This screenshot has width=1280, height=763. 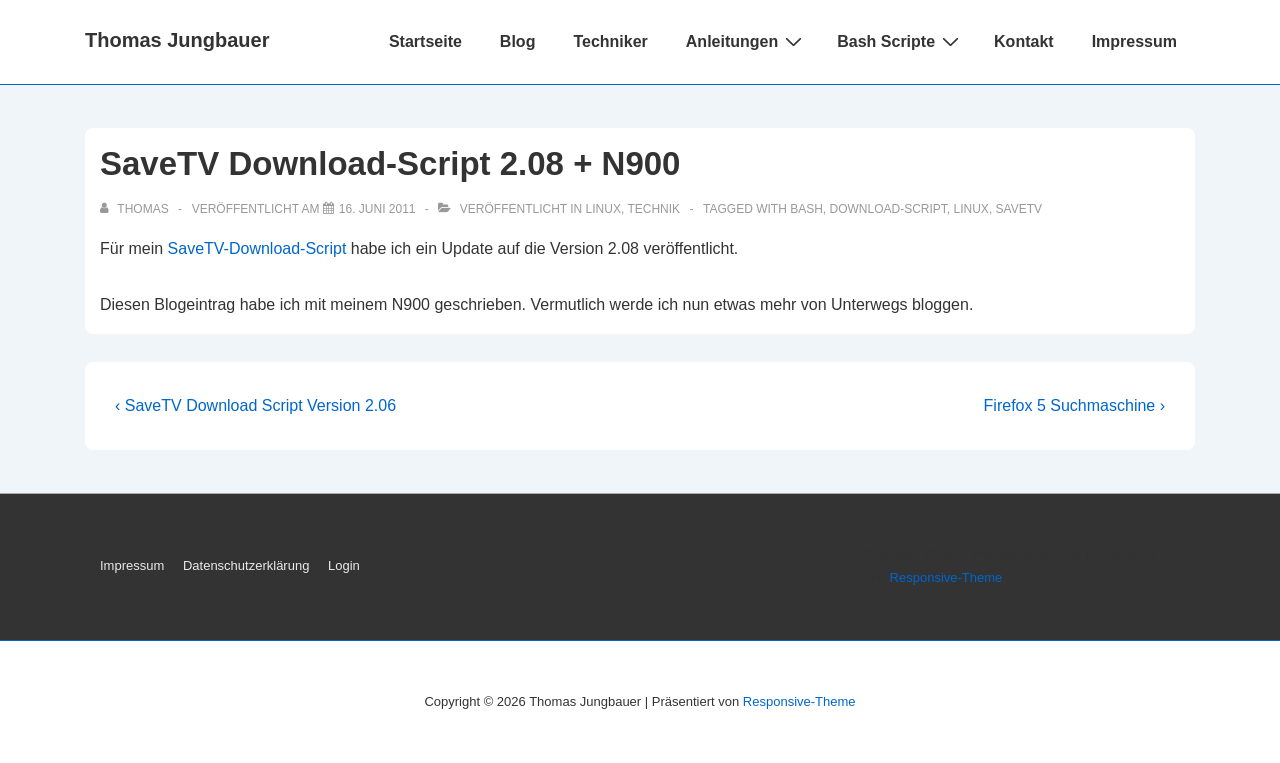 I want to click on ‹ SaveTV Download Script Version 2.06, so click(x=255, y=405).